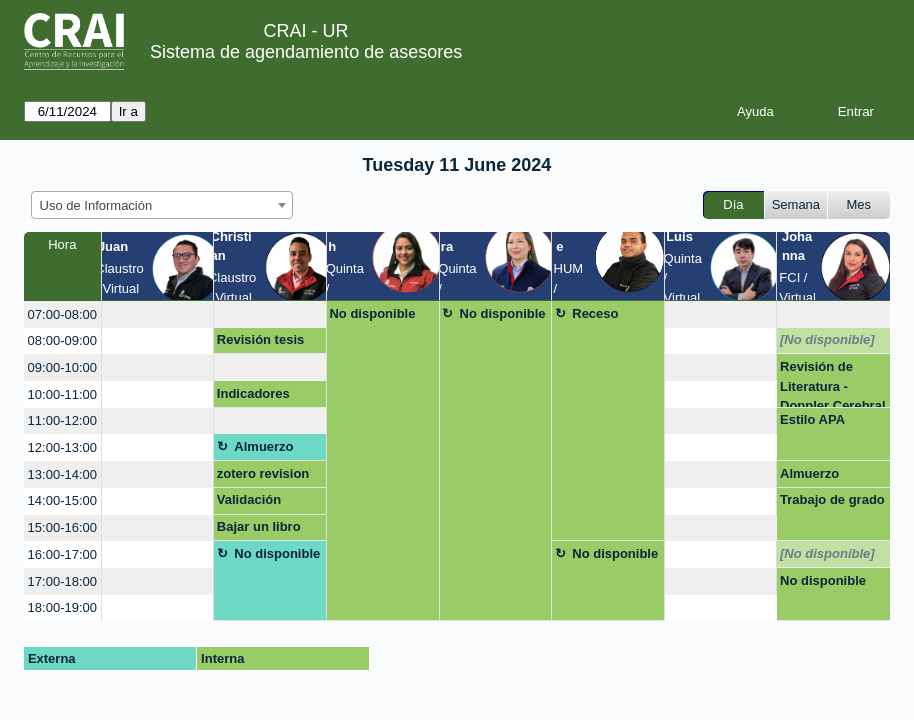  Describe the element at coordinates (264, 503) in the screenshot. I see `Validación acceso a Elibro` at that location.